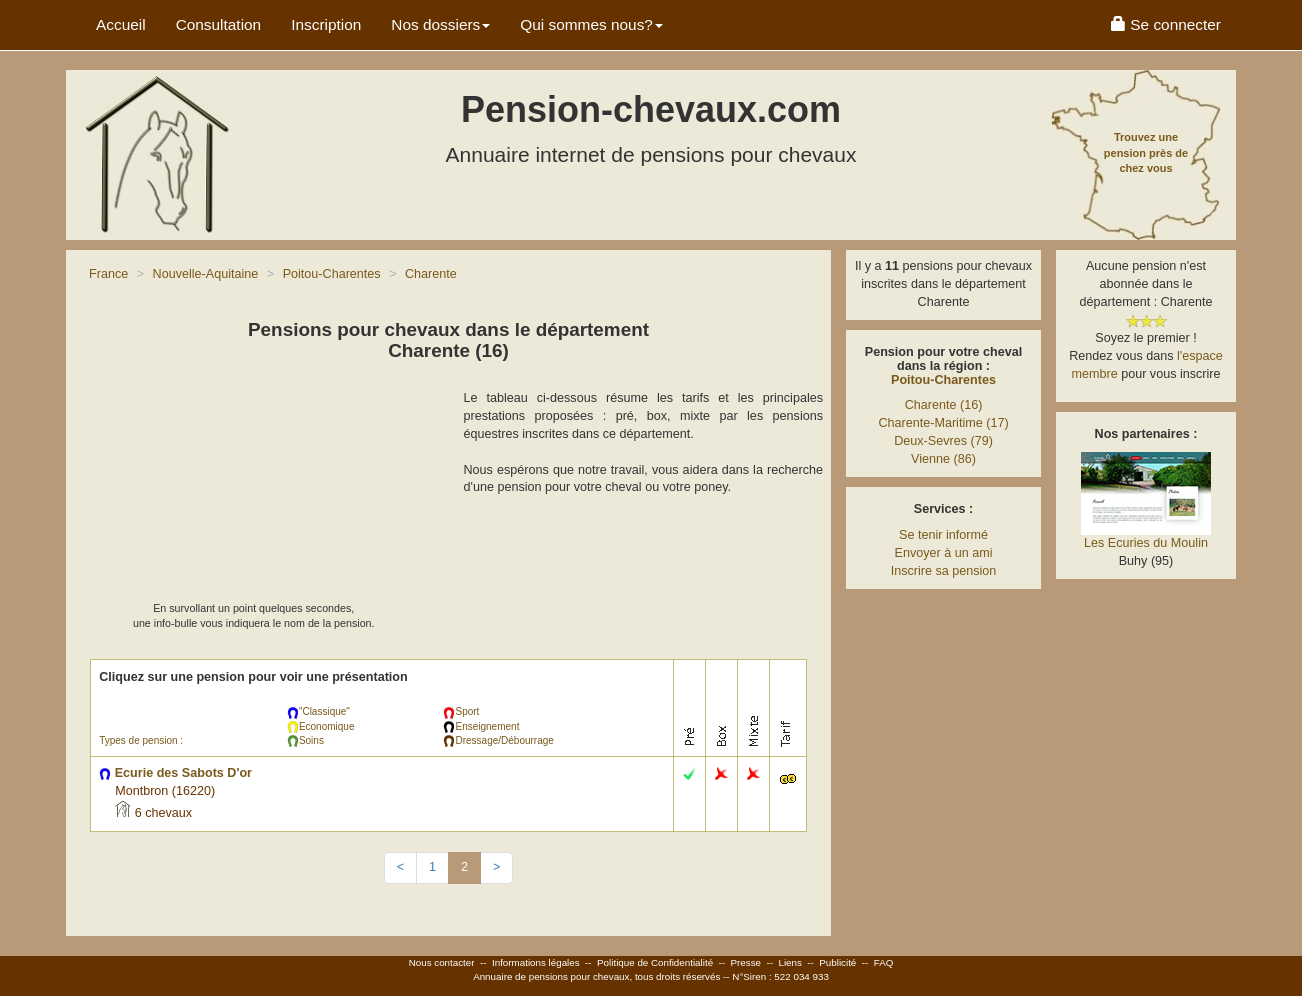 The image size is (1302, 996). I want to click on Inscription, so click(326, 24).